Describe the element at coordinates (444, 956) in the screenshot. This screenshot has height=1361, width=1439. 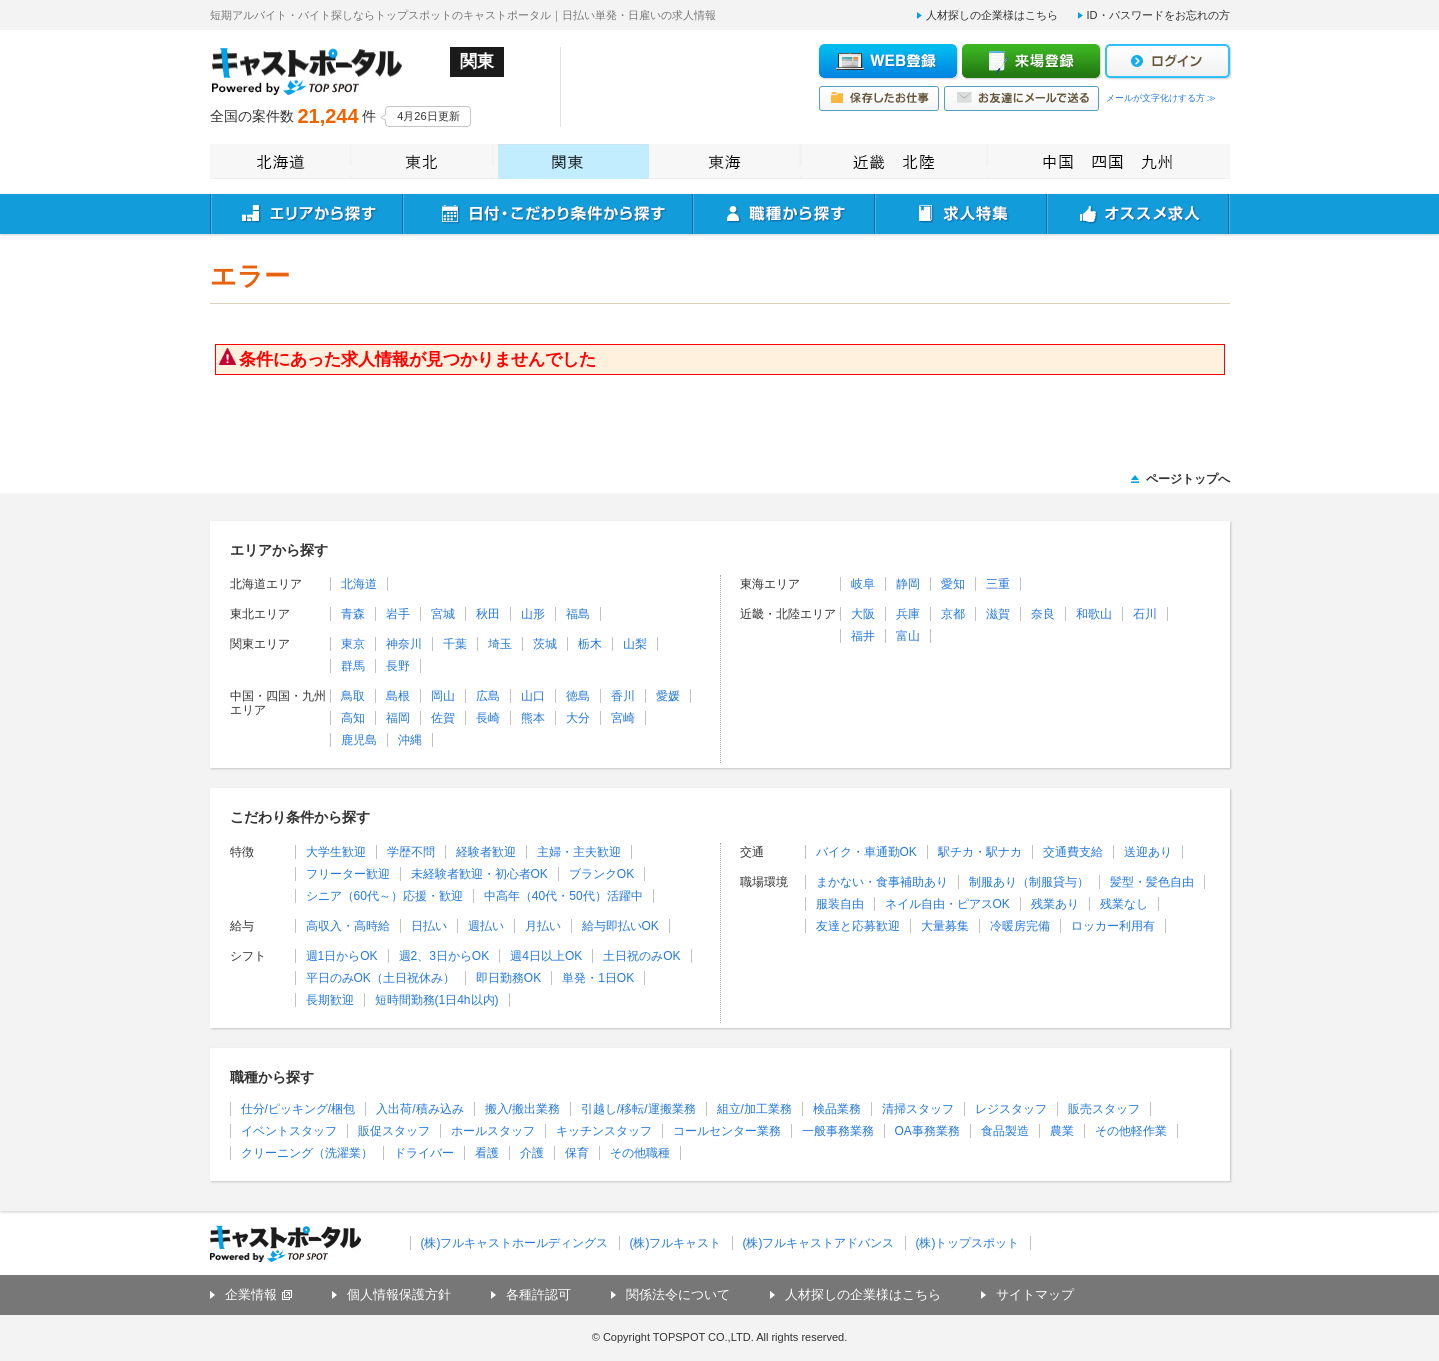
I see `週2、3日からOK` at that location.